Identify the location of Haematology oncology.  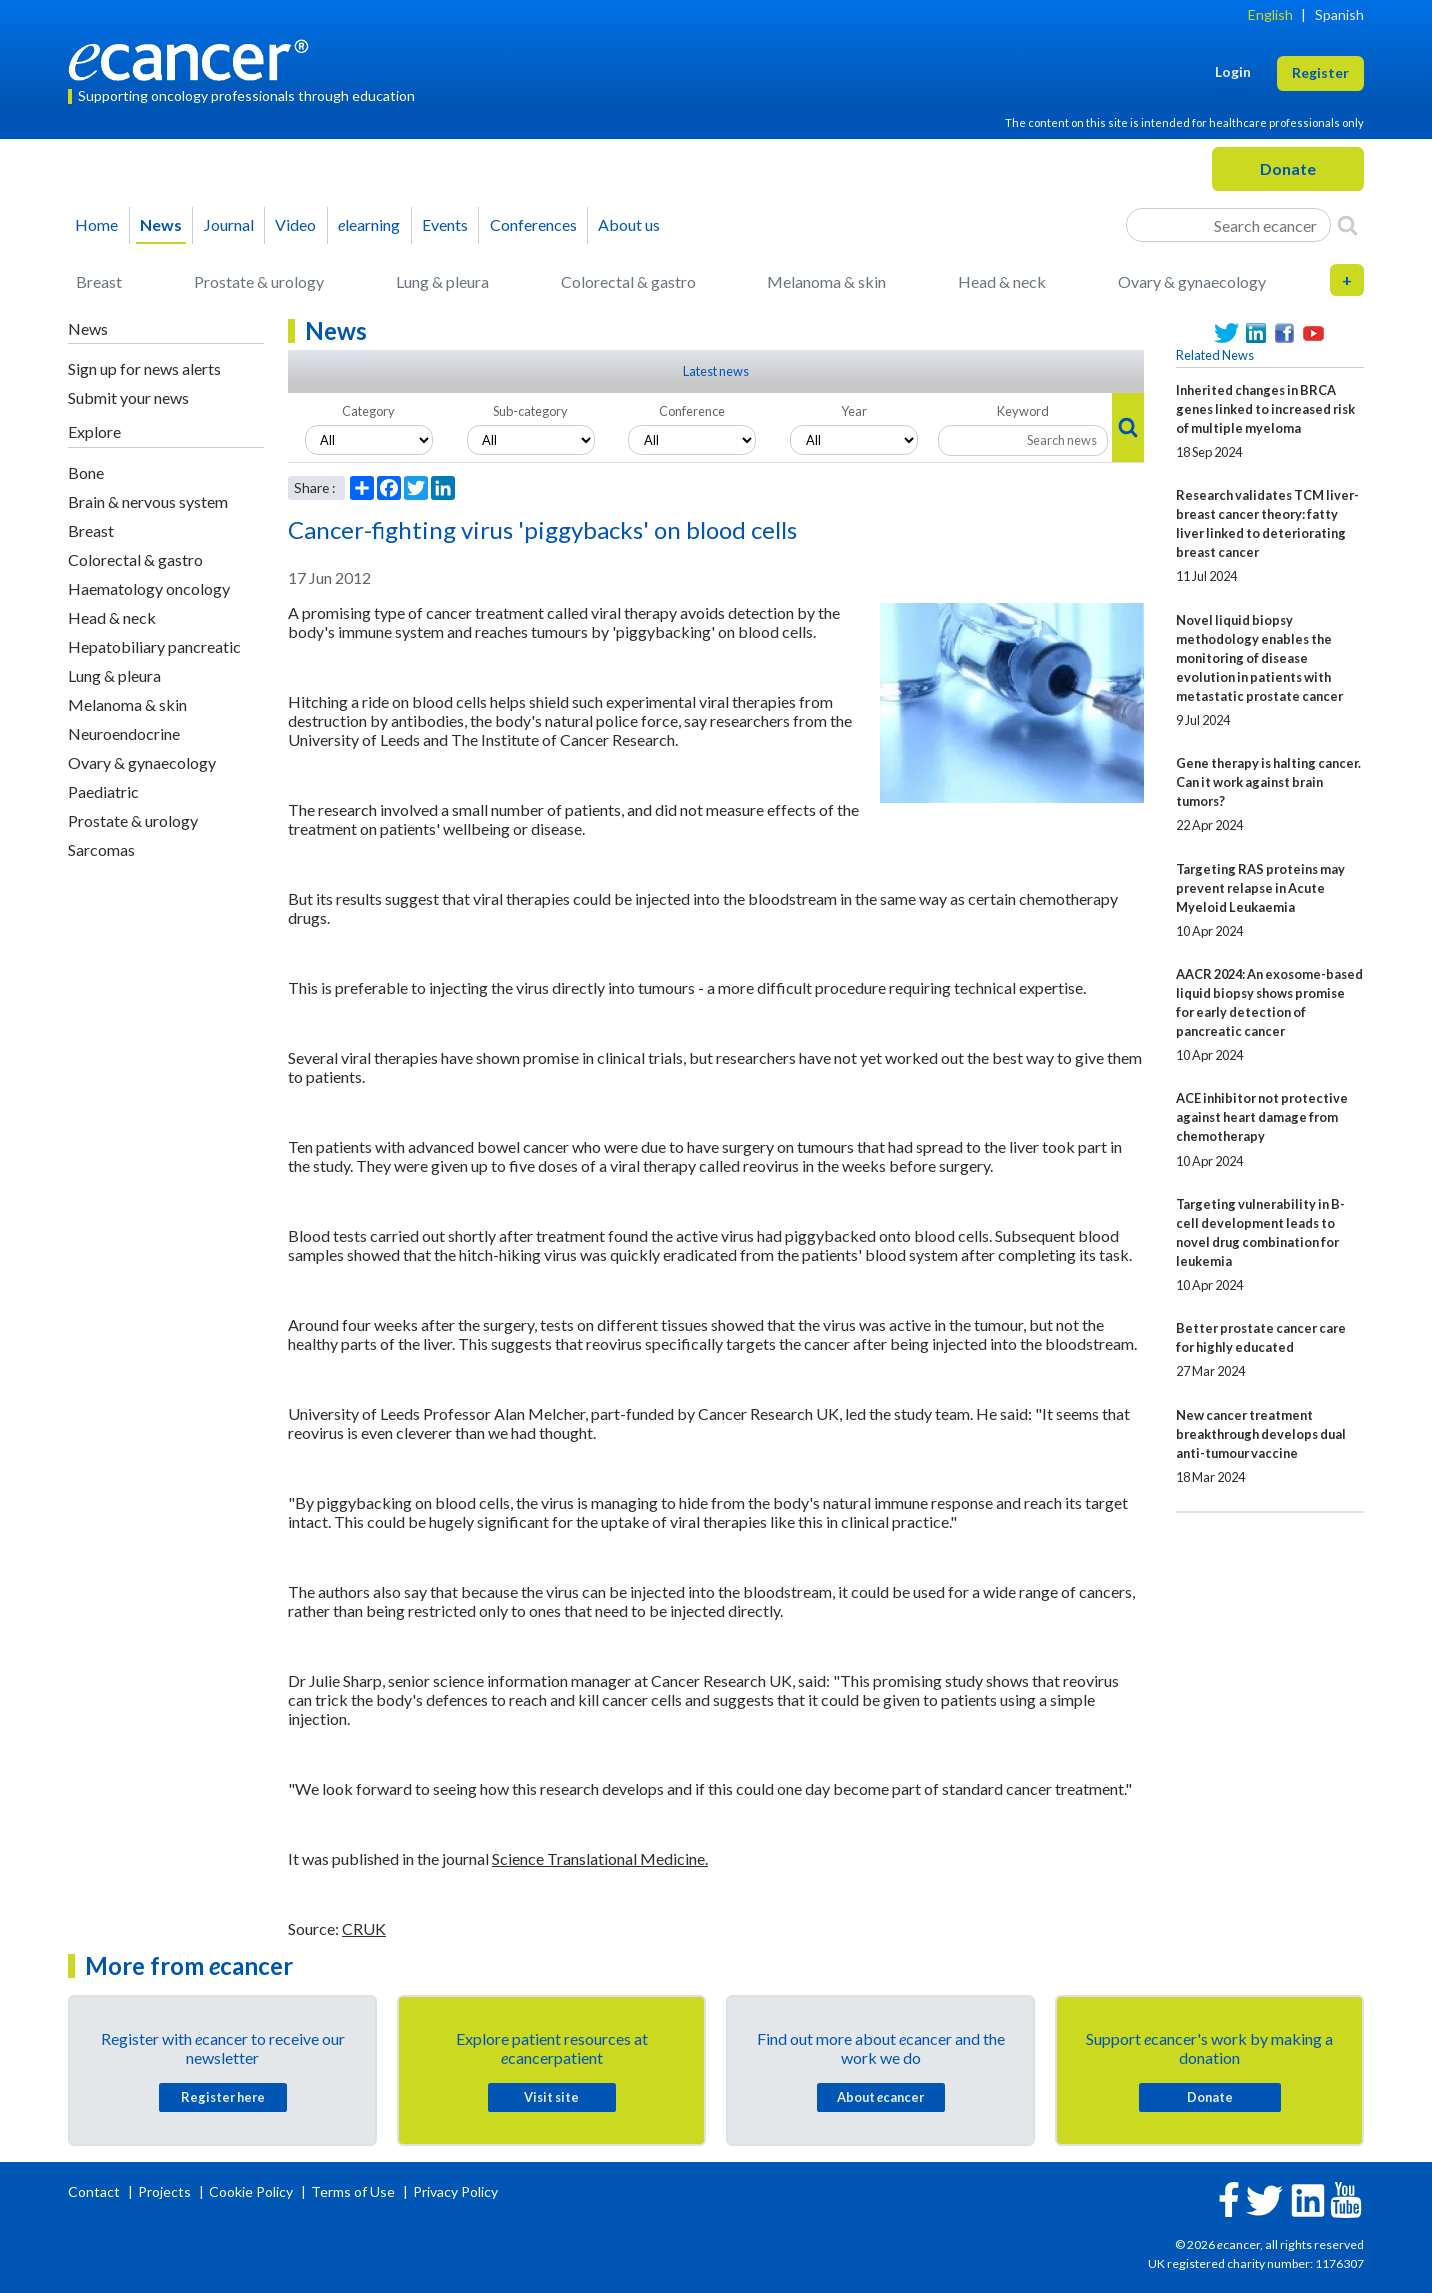
(149, 588).